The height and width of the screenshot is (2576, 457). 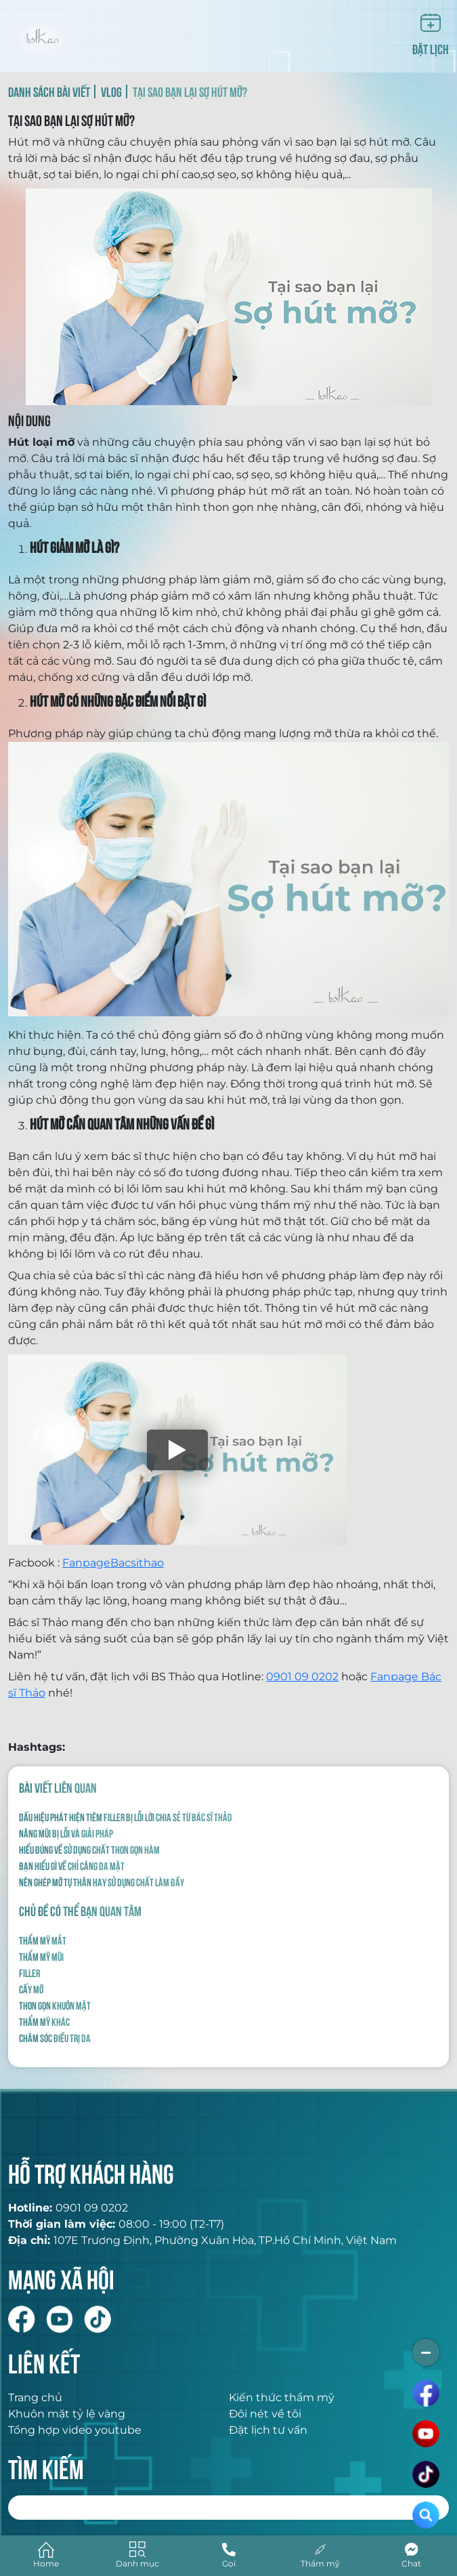 What do you see at coordinates (125, 1816) in the screenshot?
I see `Dấu hiệu phát hiện tiêm filler bị lỗi lời chia sẻ từ Bác Sĩ Thảo` at bounding box center [125, 1816].